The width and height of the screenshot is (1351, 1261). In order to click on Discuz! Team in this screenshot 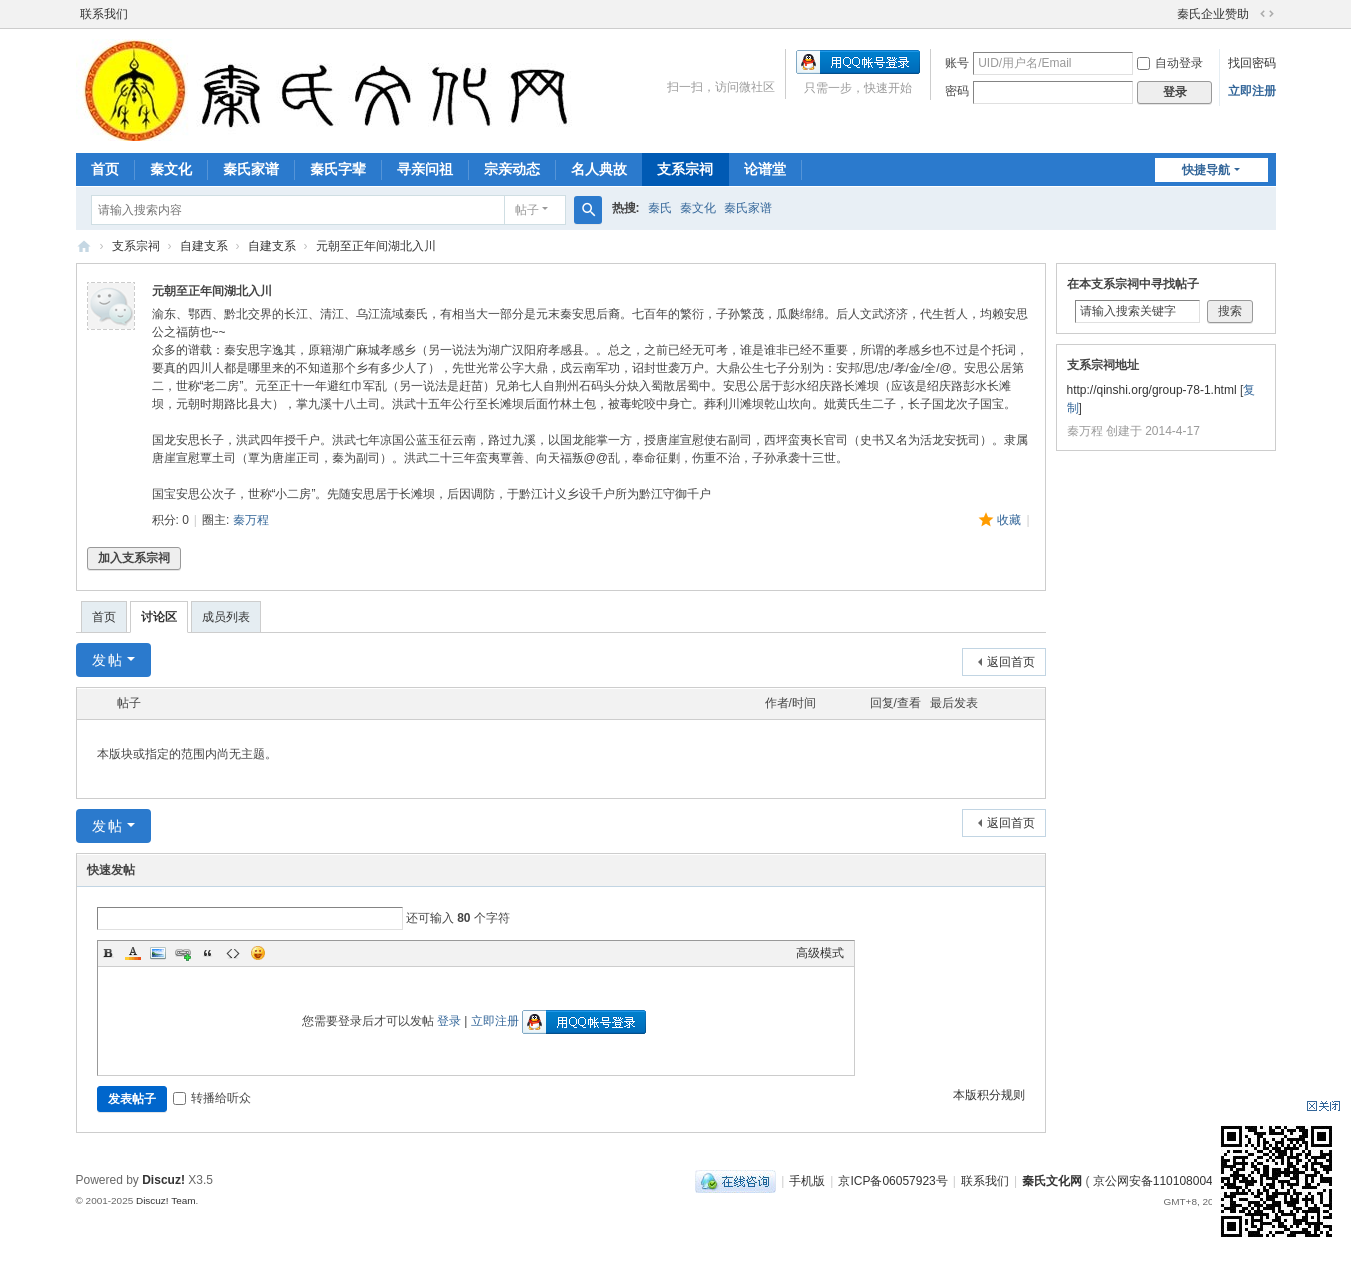, I will do `click(166, 1200)`.